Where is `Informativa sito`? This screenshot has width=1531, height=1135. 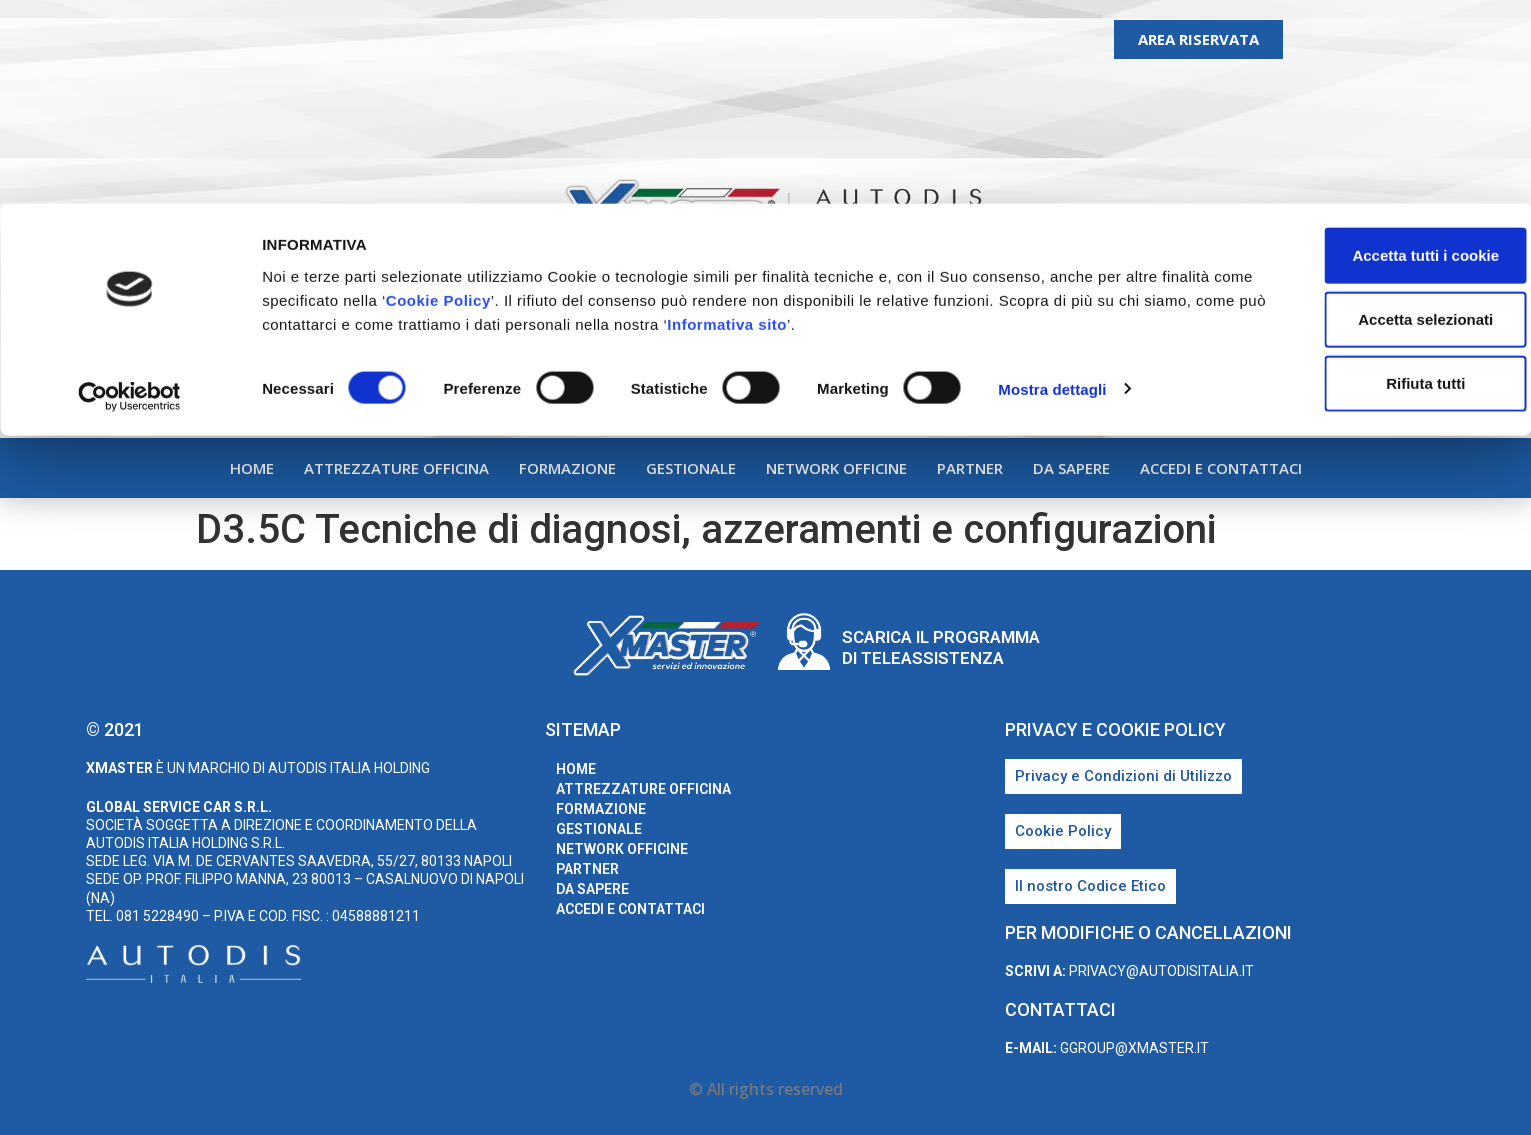
Informativa sito is located at coordinates (927, 120).